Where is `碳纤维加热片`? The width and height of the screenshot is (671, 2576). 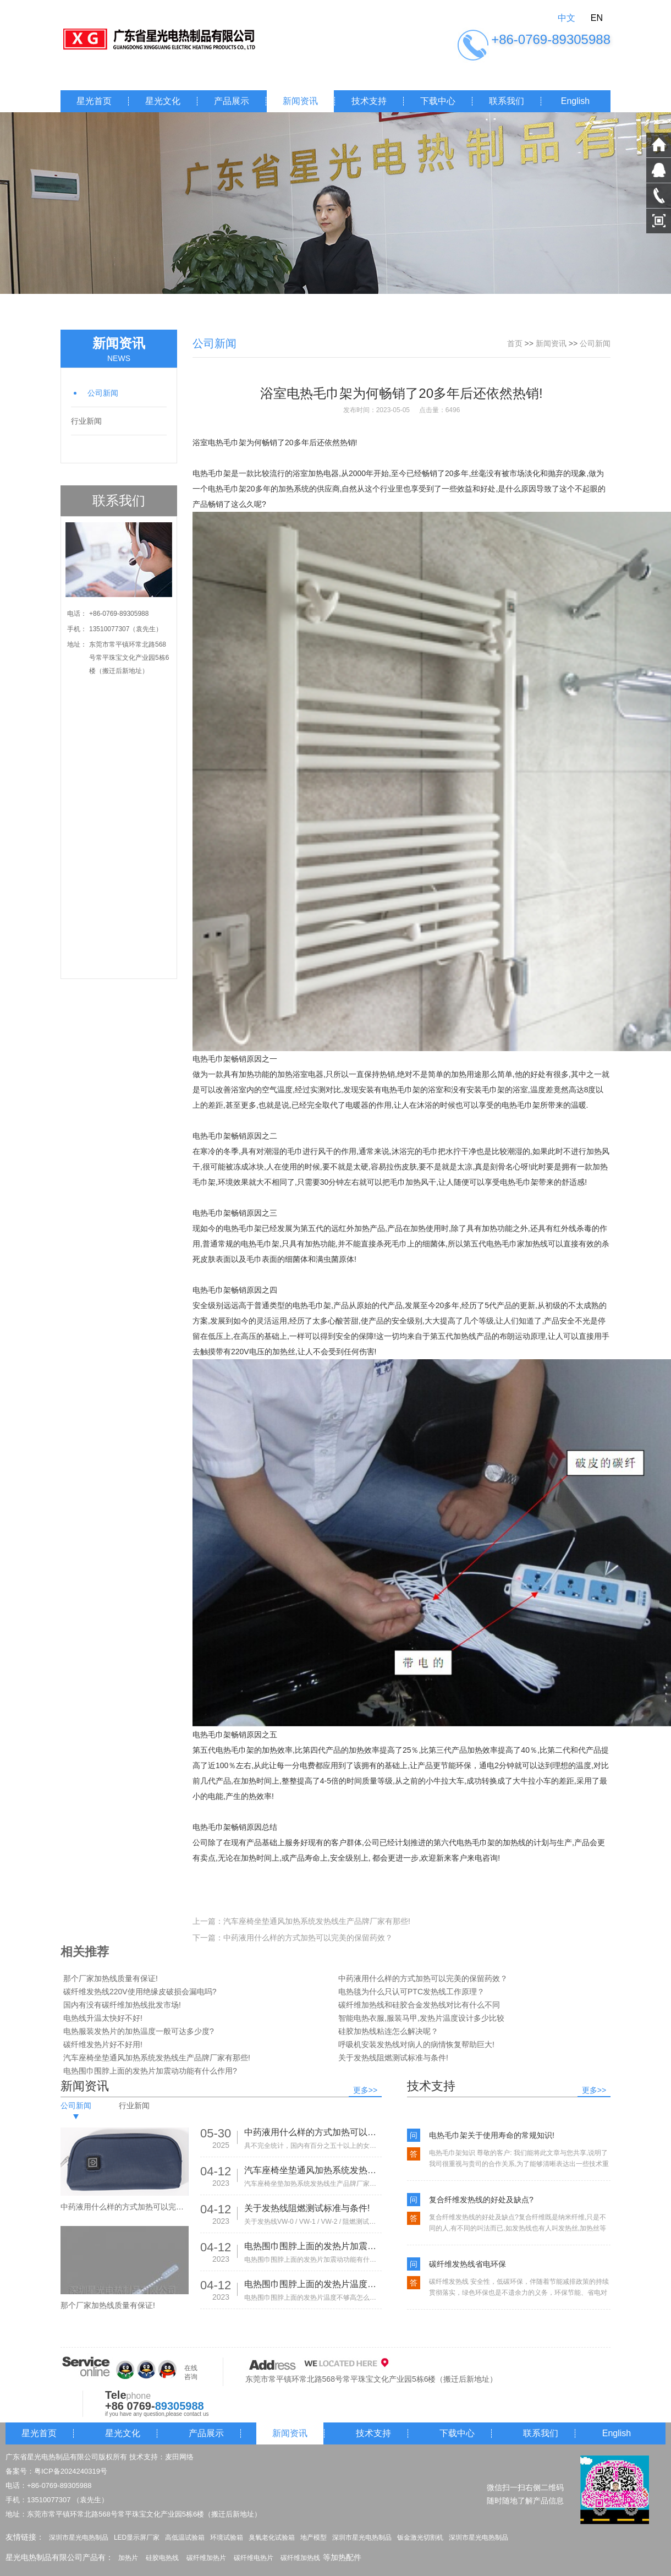
碳纤维加热片 is located at coordinates (206, 2558).